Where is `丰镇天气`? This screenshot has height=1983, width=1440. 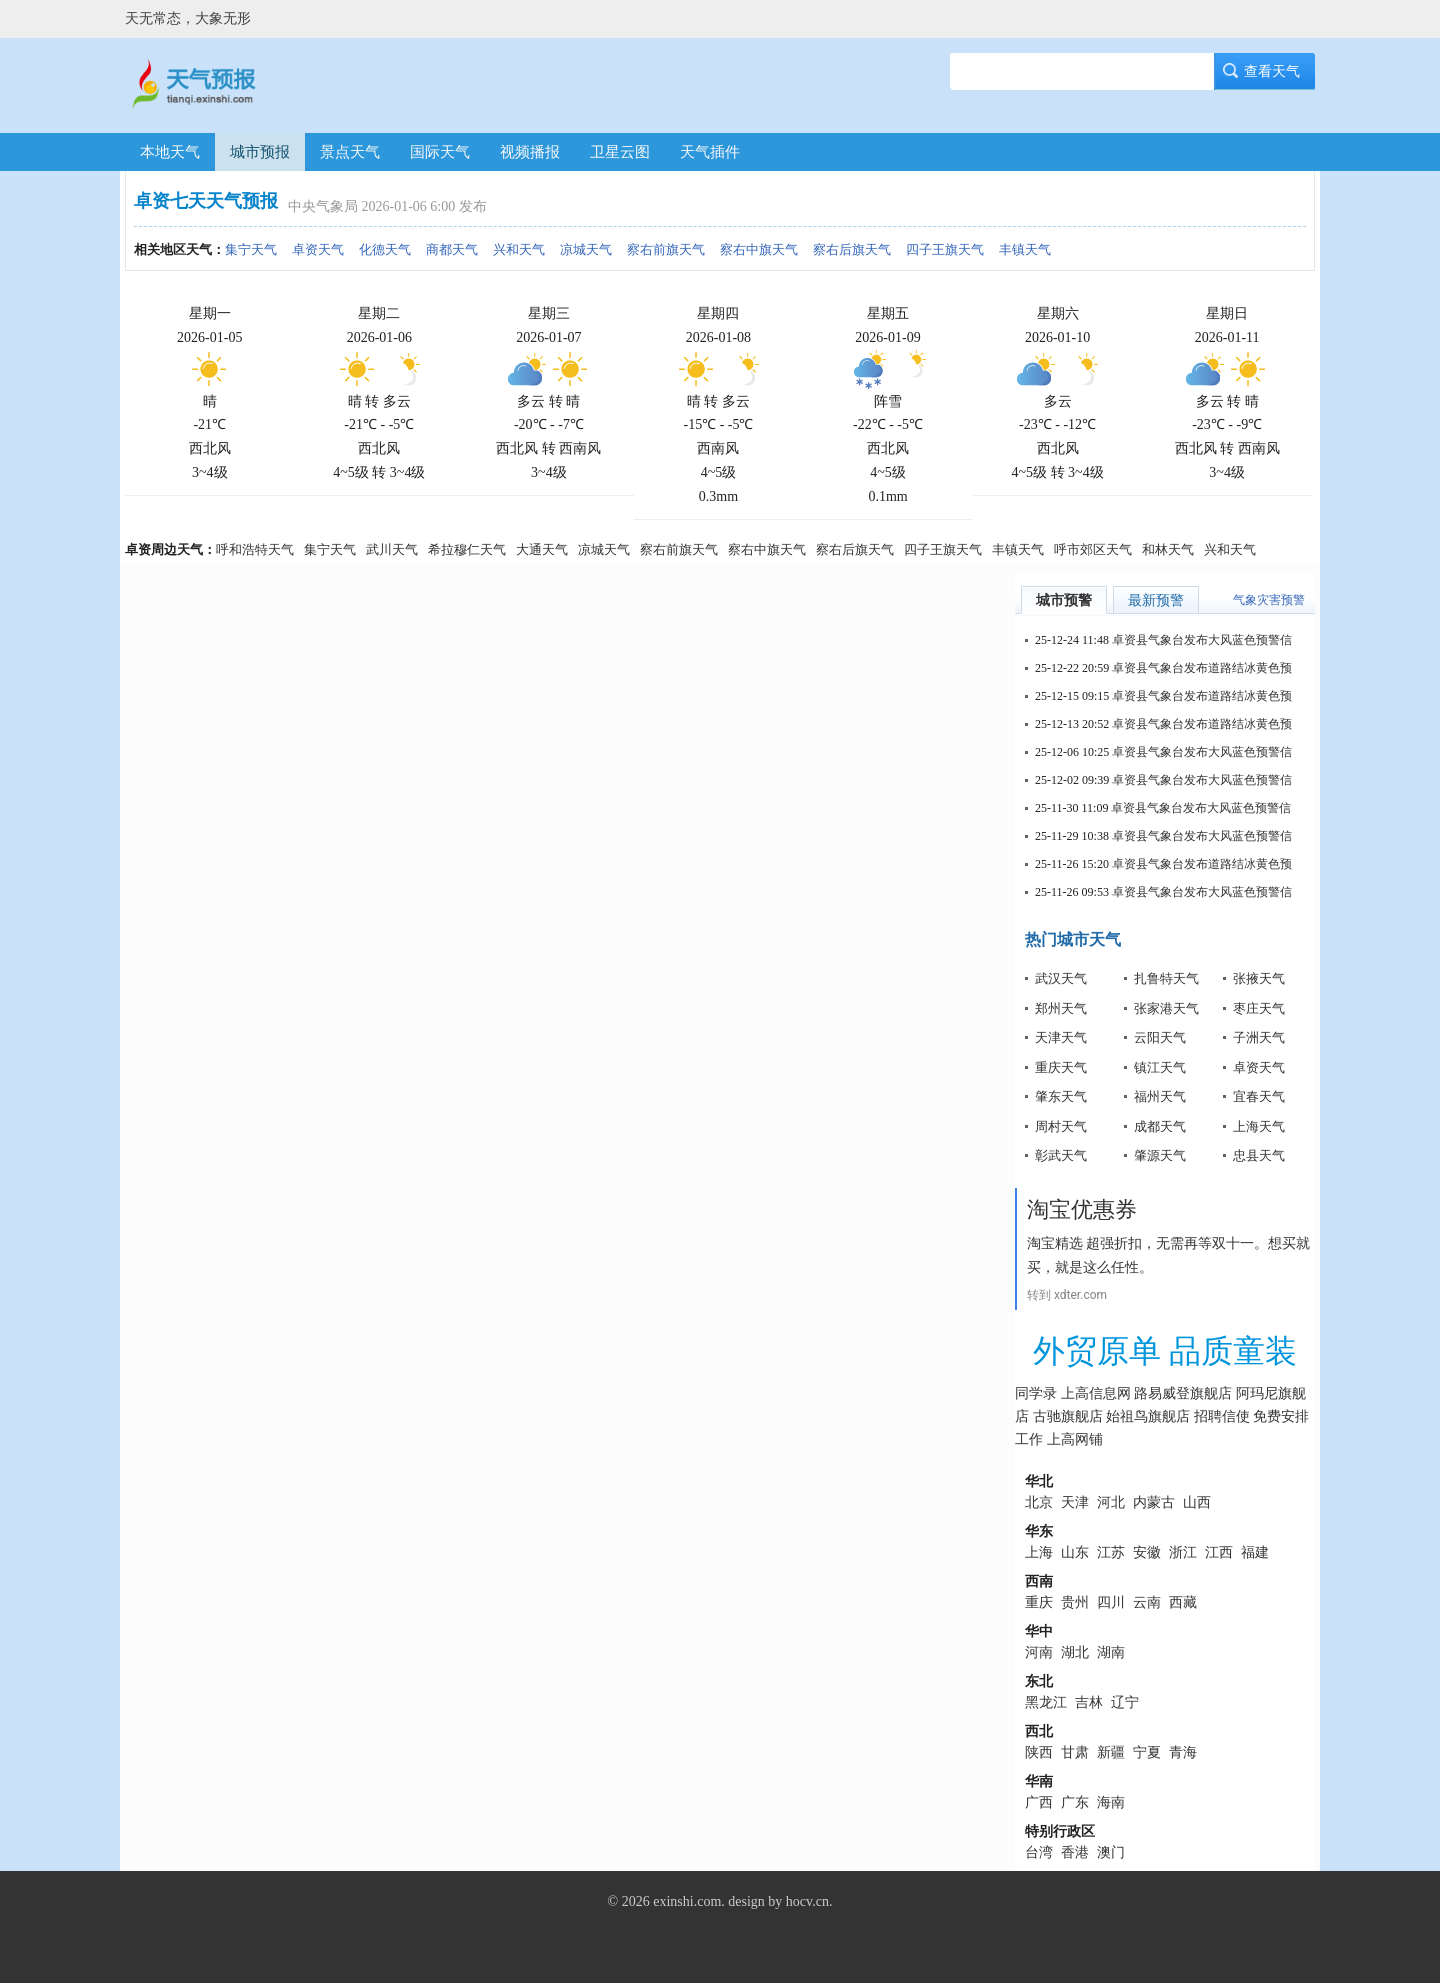
丰镇天气 is located at coordinates (1025, 249).